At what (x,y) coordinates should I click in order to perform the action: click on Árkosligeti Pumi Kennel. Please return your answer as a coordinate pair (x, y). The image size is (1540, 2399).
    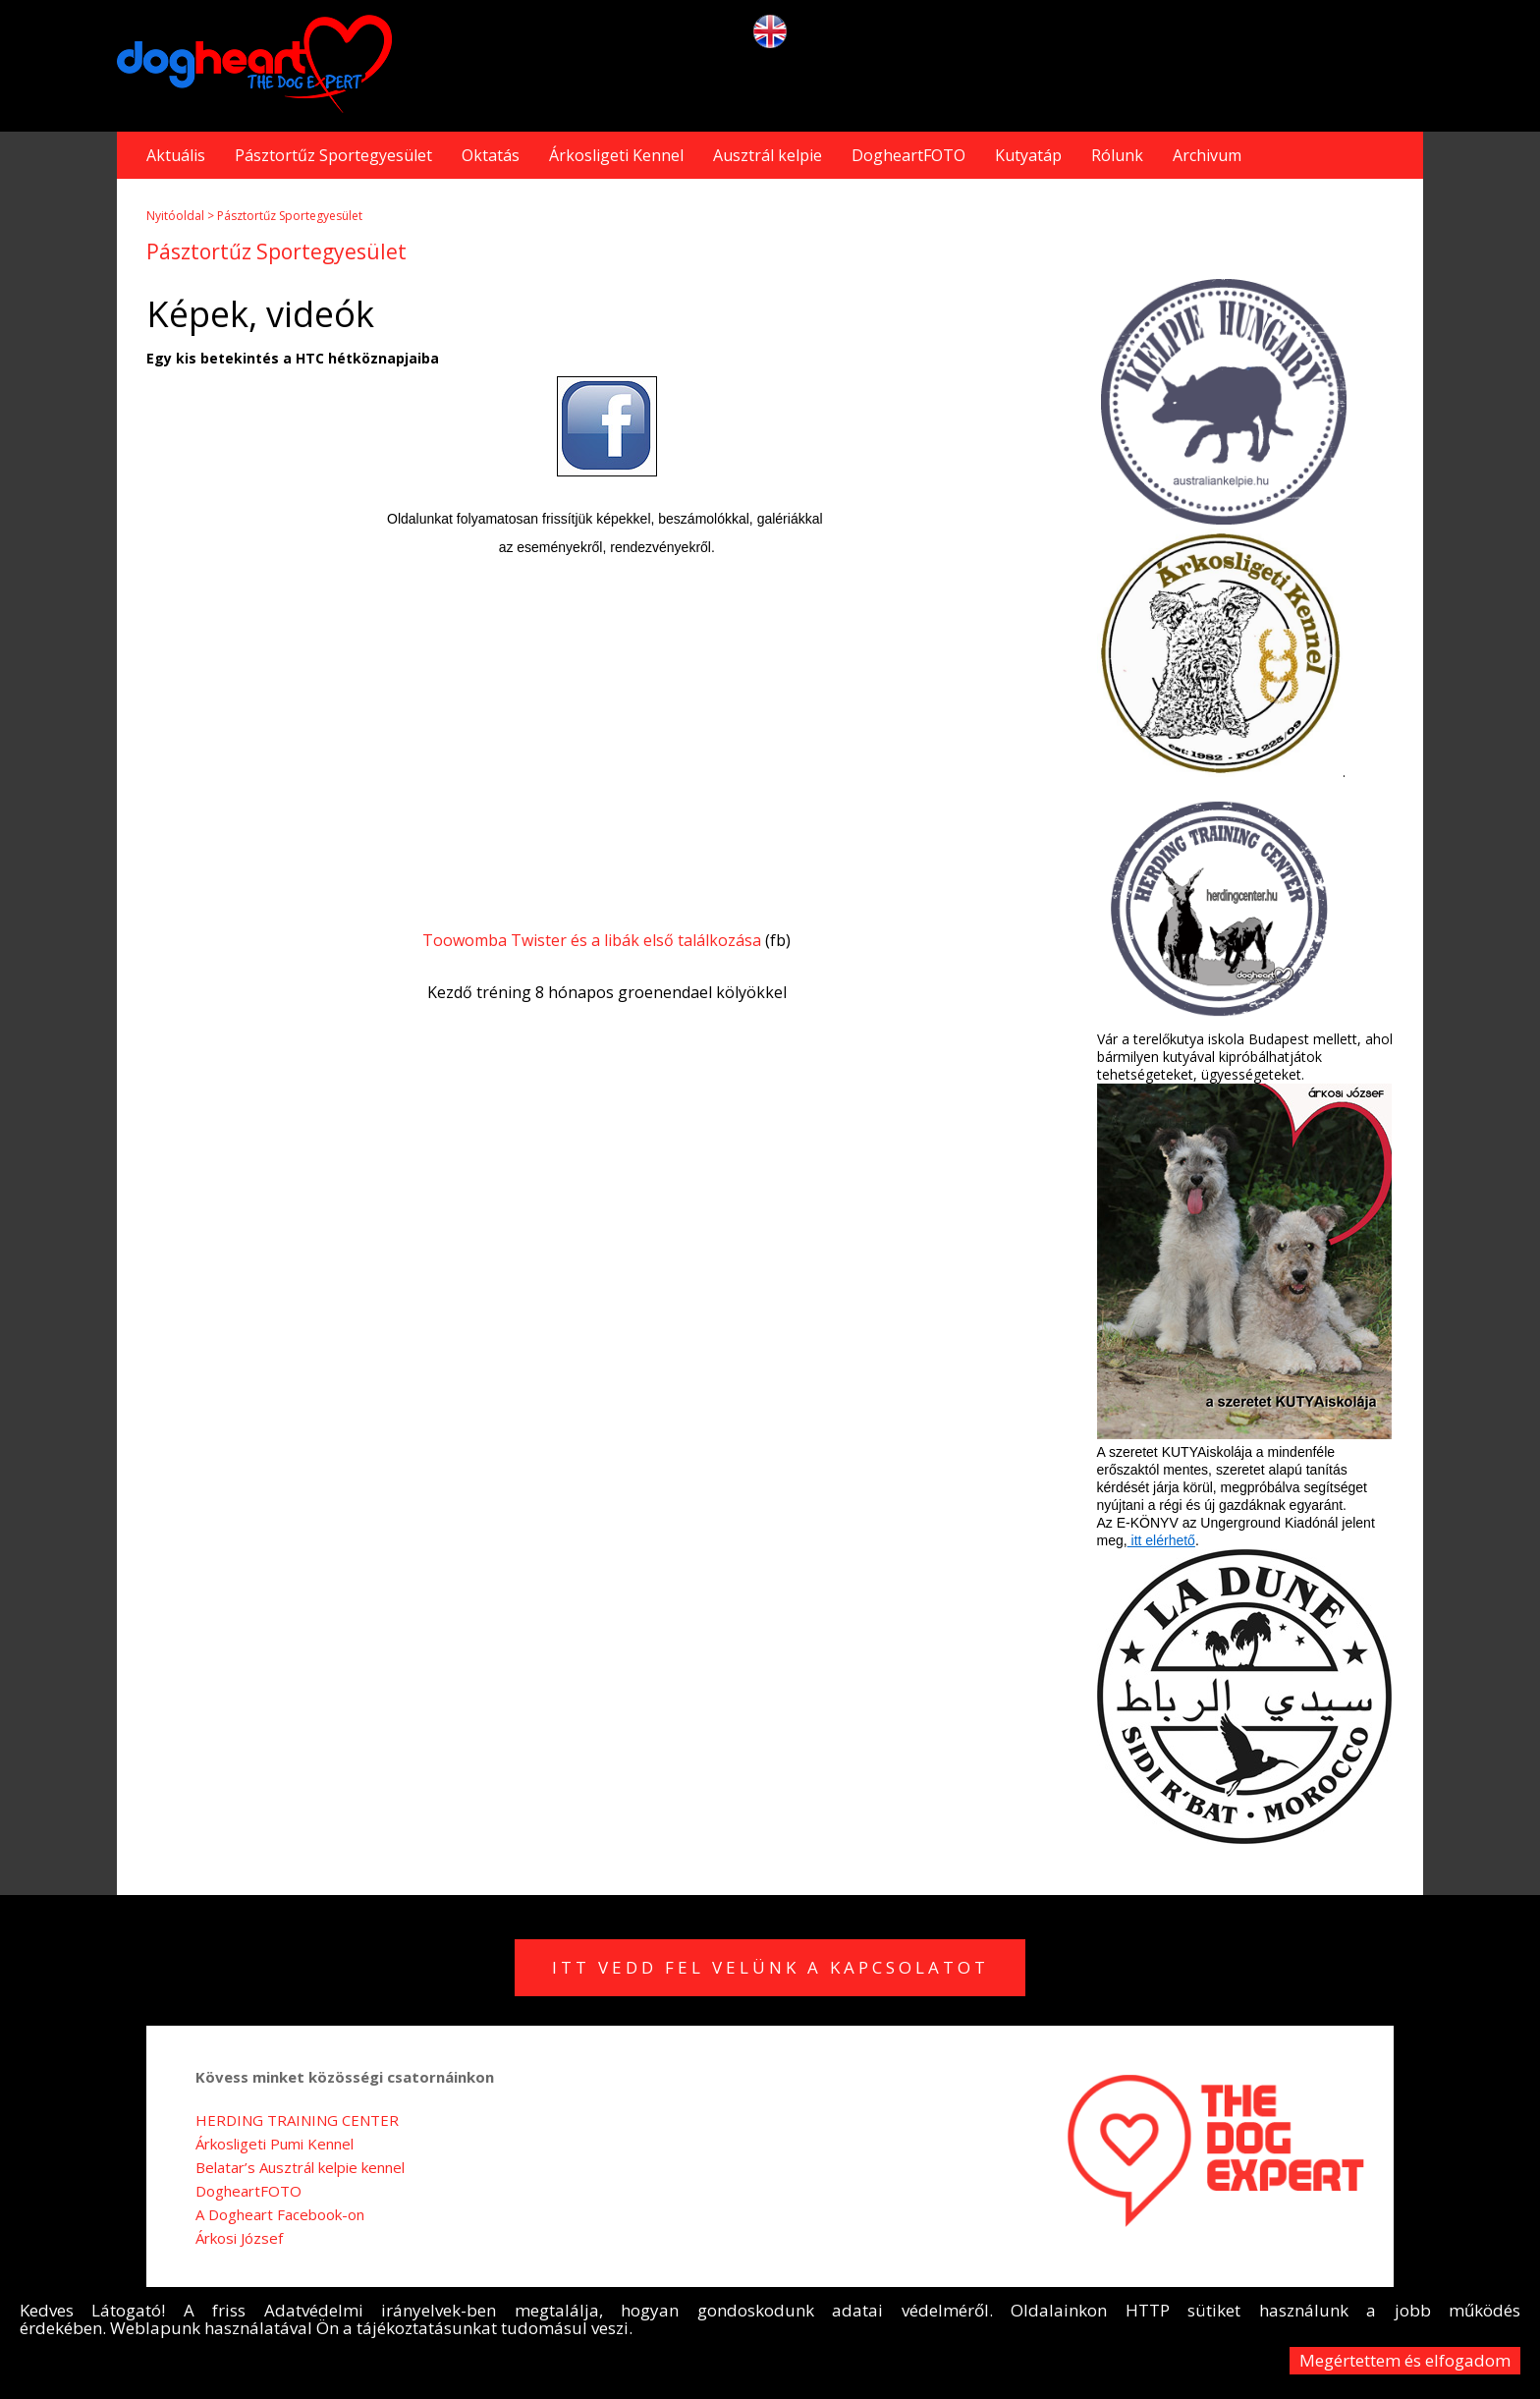
    Looking at the image, I should click on (274, 2143).